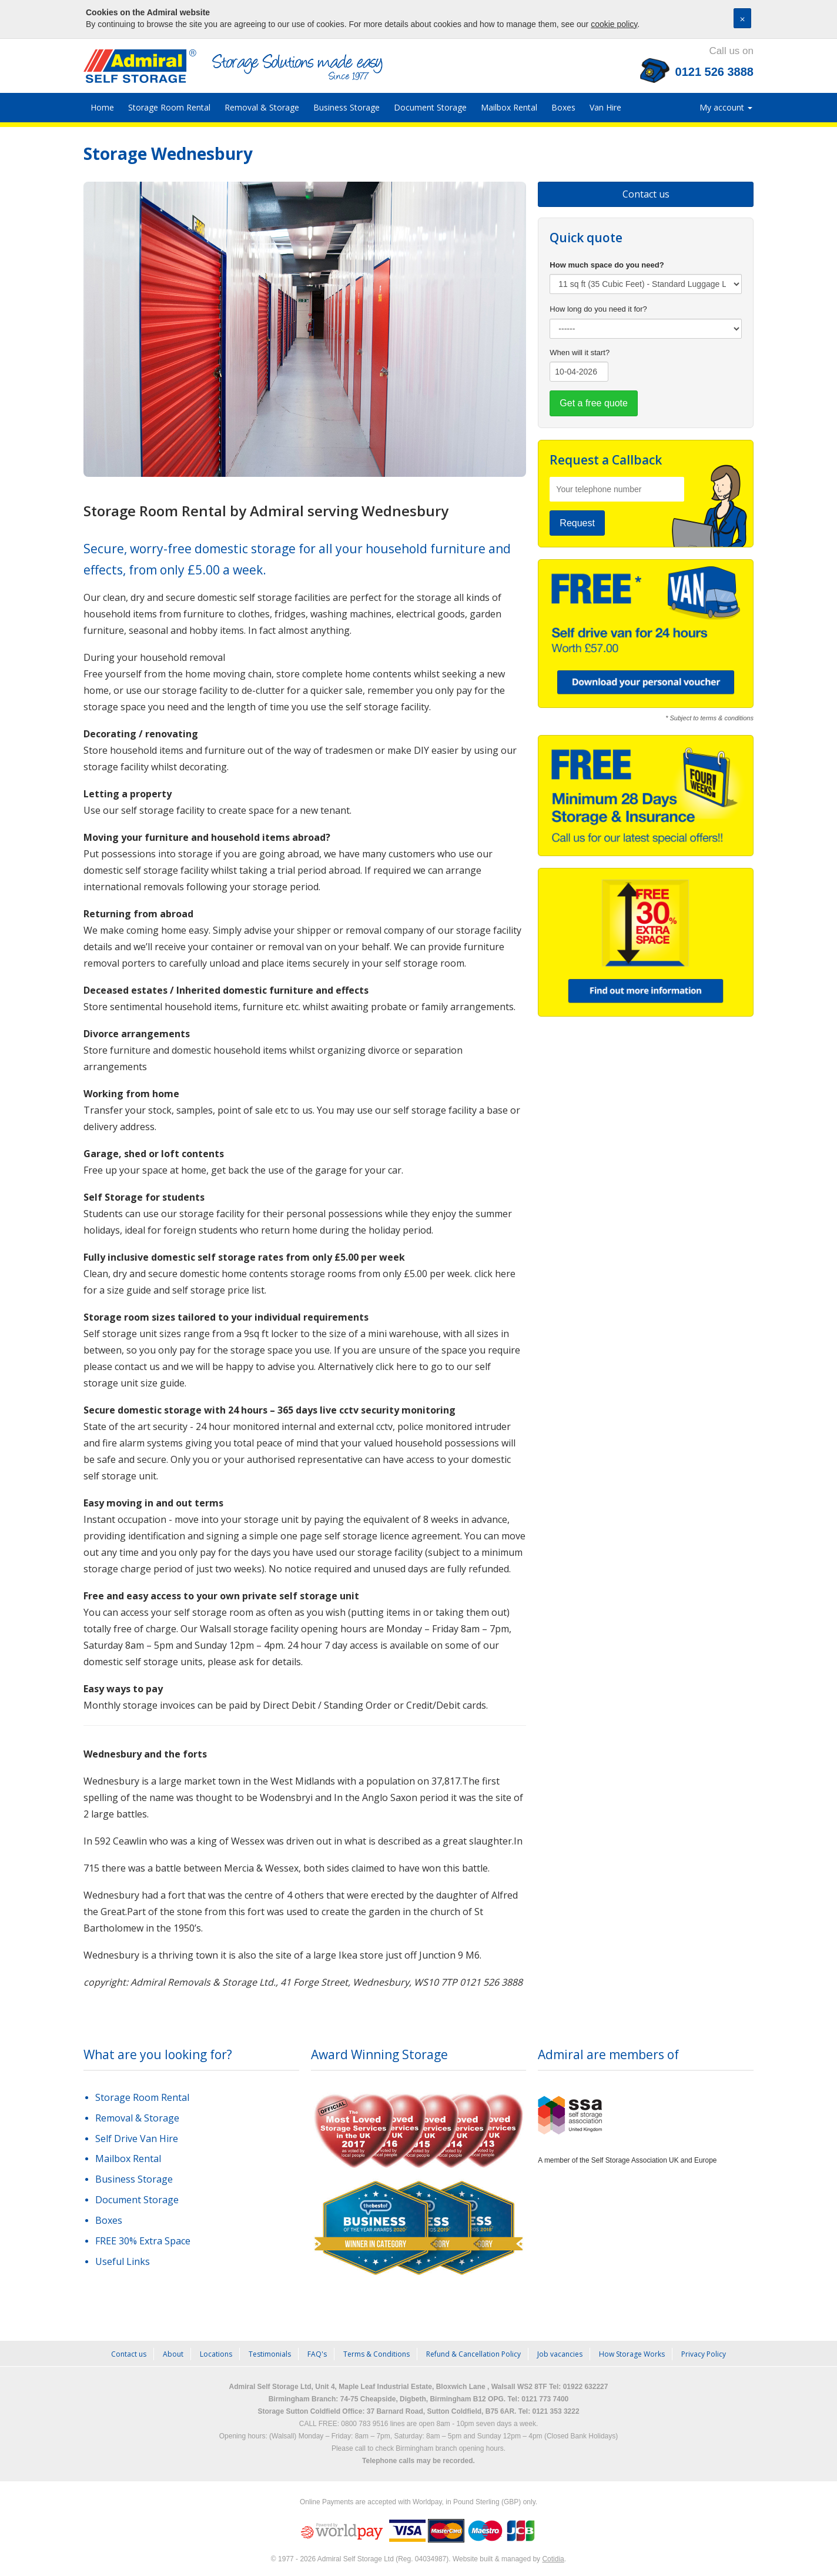 This screenshot has height=2576, width=837. Describe the element at coordinates (142, 2240) in the screenshot. I see `FREE 30% Extra Space` at that location.